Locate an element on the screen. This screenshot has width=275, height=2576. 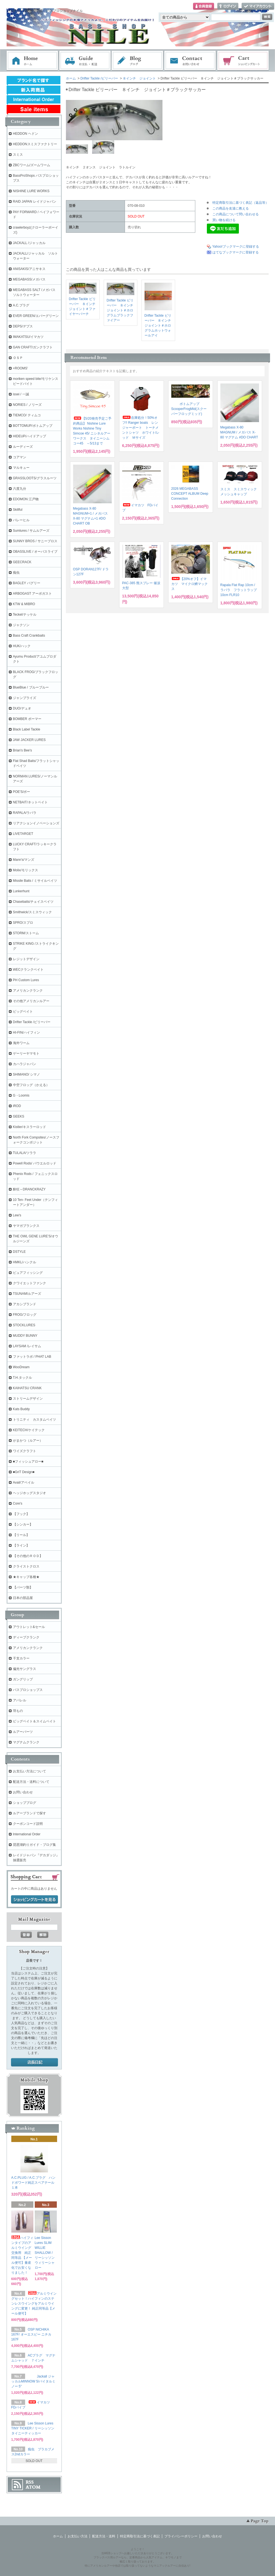
SUNNY BROS / サニーブロス is located at coordinates (35, 541).